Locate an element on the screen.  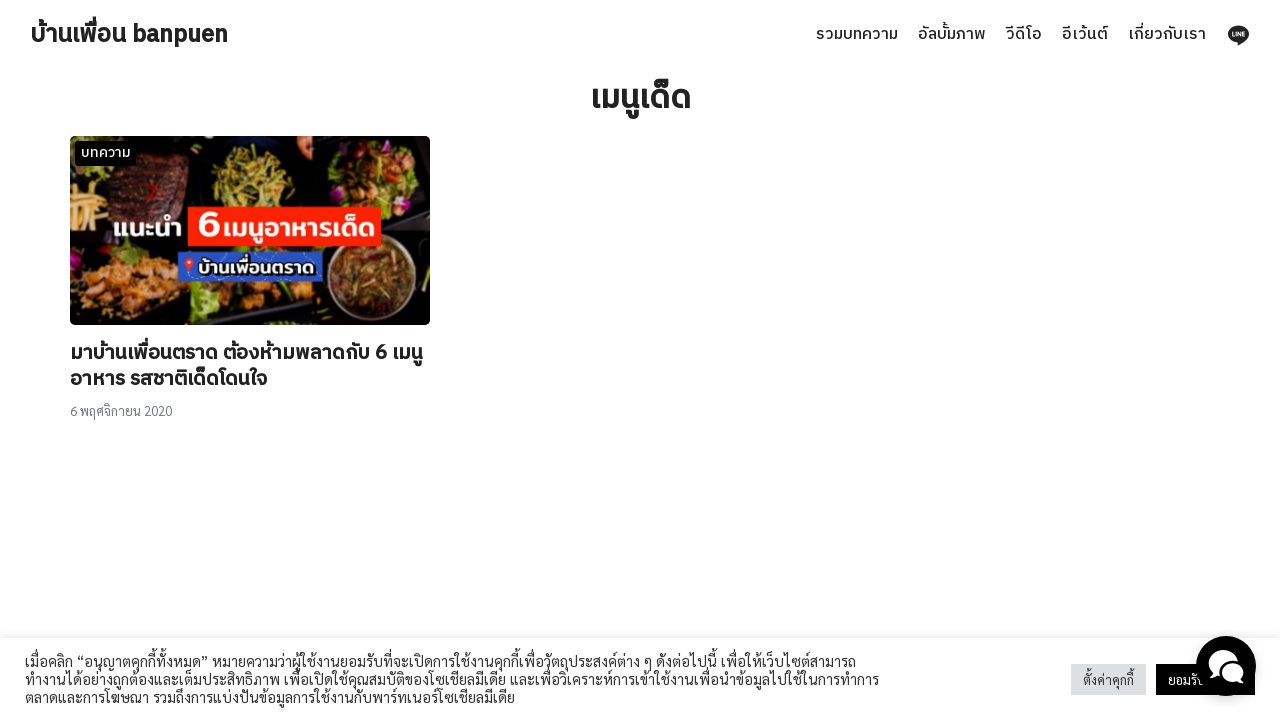
อัลบั้มภาพ is located at coordinates (952, 34).